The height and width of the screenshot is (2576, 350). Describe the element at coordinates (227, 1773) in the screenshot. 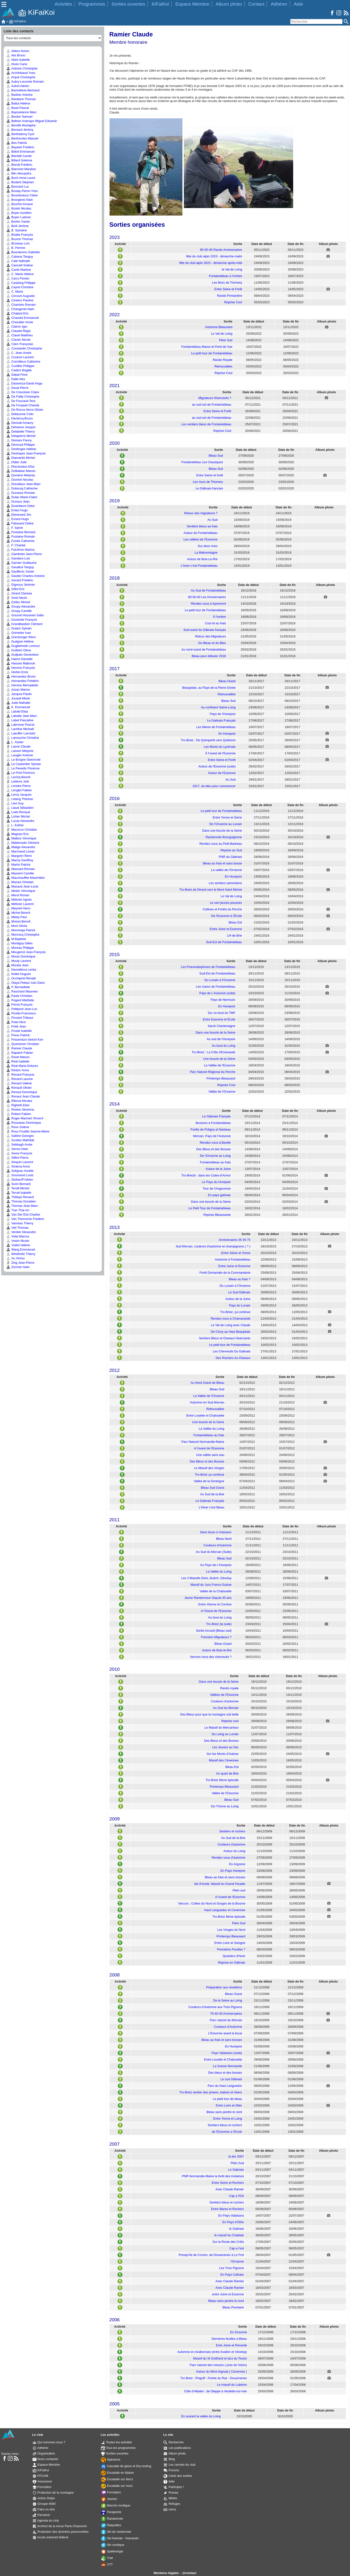

I see `Un quart de Brie` at that location.